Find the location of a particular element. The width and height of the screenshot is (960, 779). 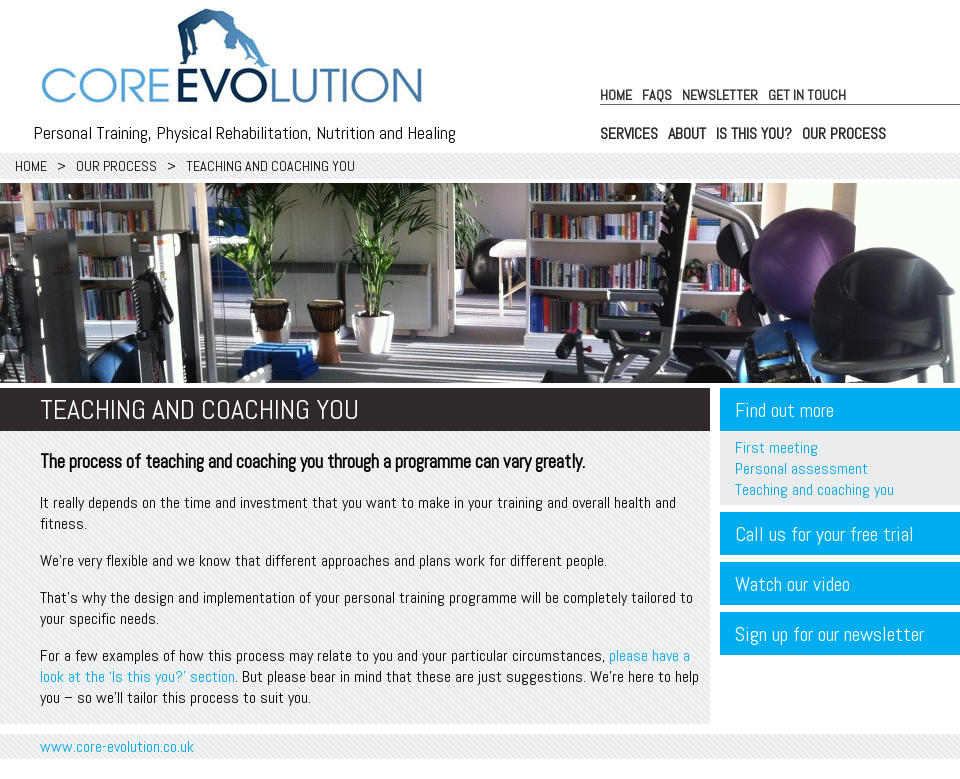

Home is located at coordinates (616, 95).